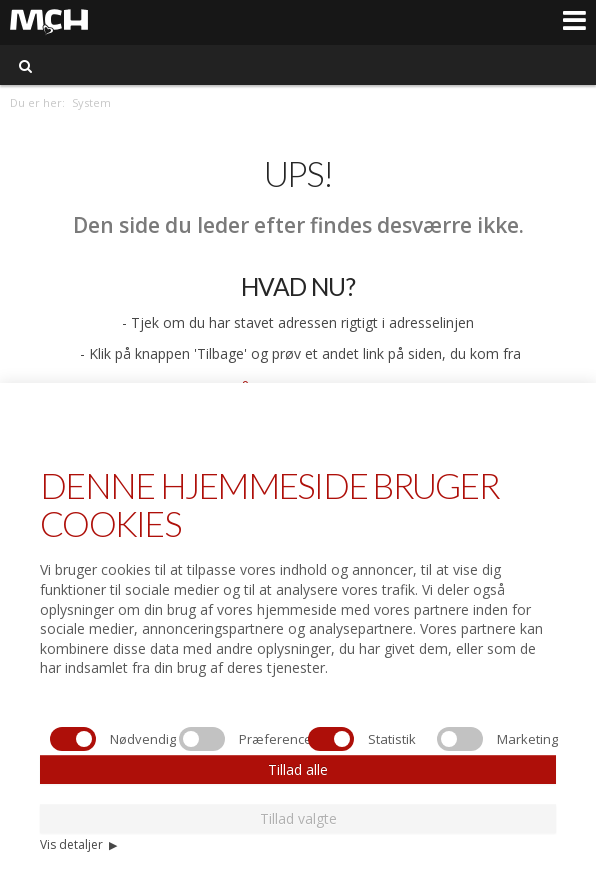 This screenshot has height=892, width=596. What do you see at coordinates (298, 769) in the screenshot?
I see `Tillad alle` at bounding box center [298, 769].